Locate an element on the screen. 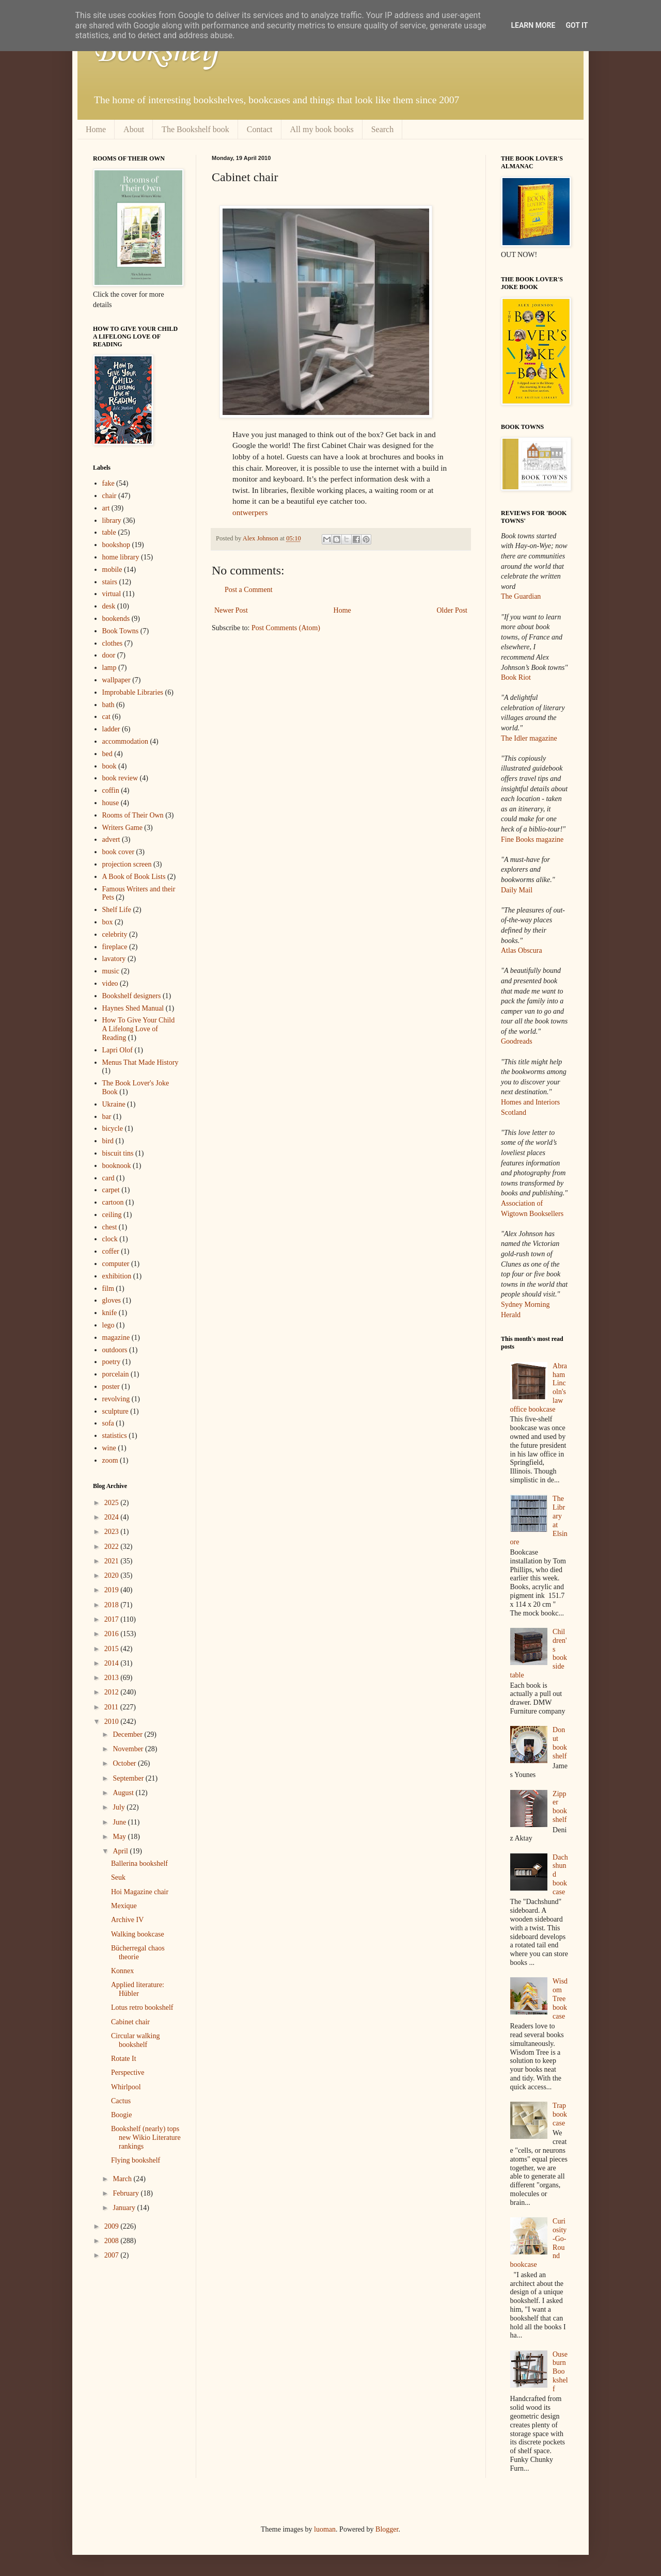 This screenshot has height=2576, width=661. book cover is located at coordinates (118, 852).